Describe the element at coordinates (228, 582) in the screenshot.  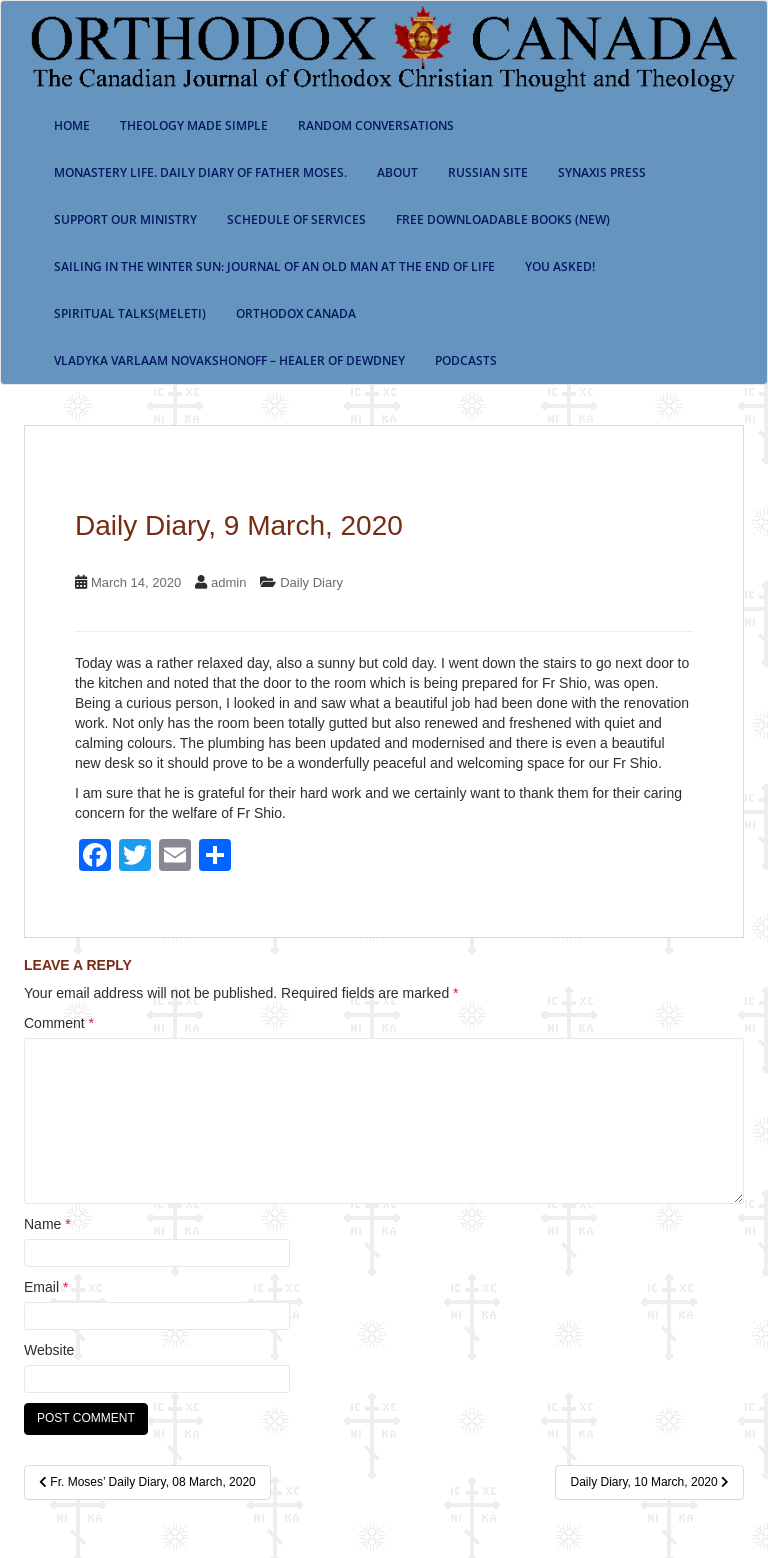
I see `admin` at that location.